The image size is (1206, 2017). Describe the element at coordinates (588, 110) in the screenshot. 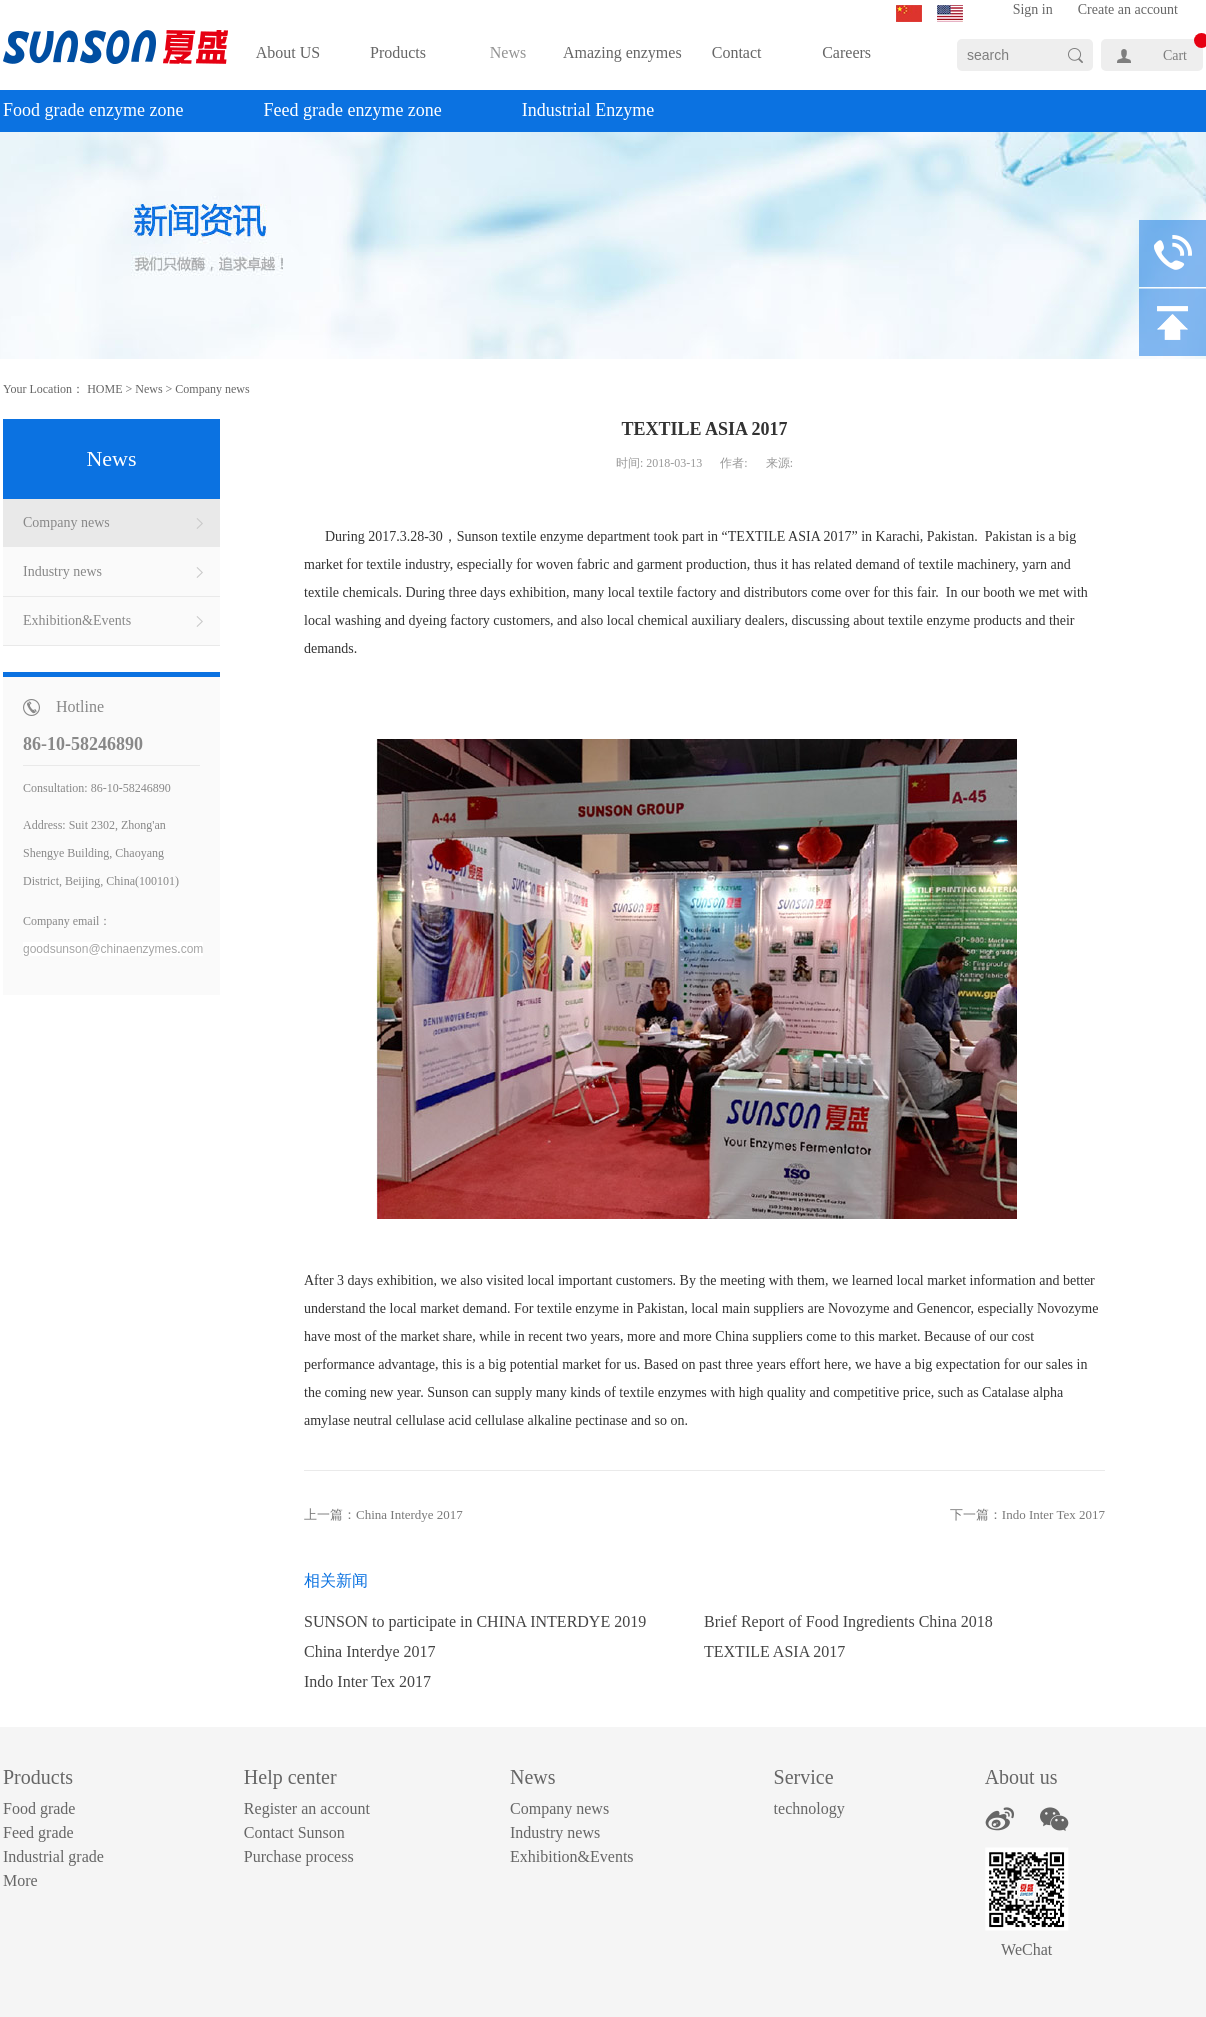

I see `Industrial Enzyme` at that location.